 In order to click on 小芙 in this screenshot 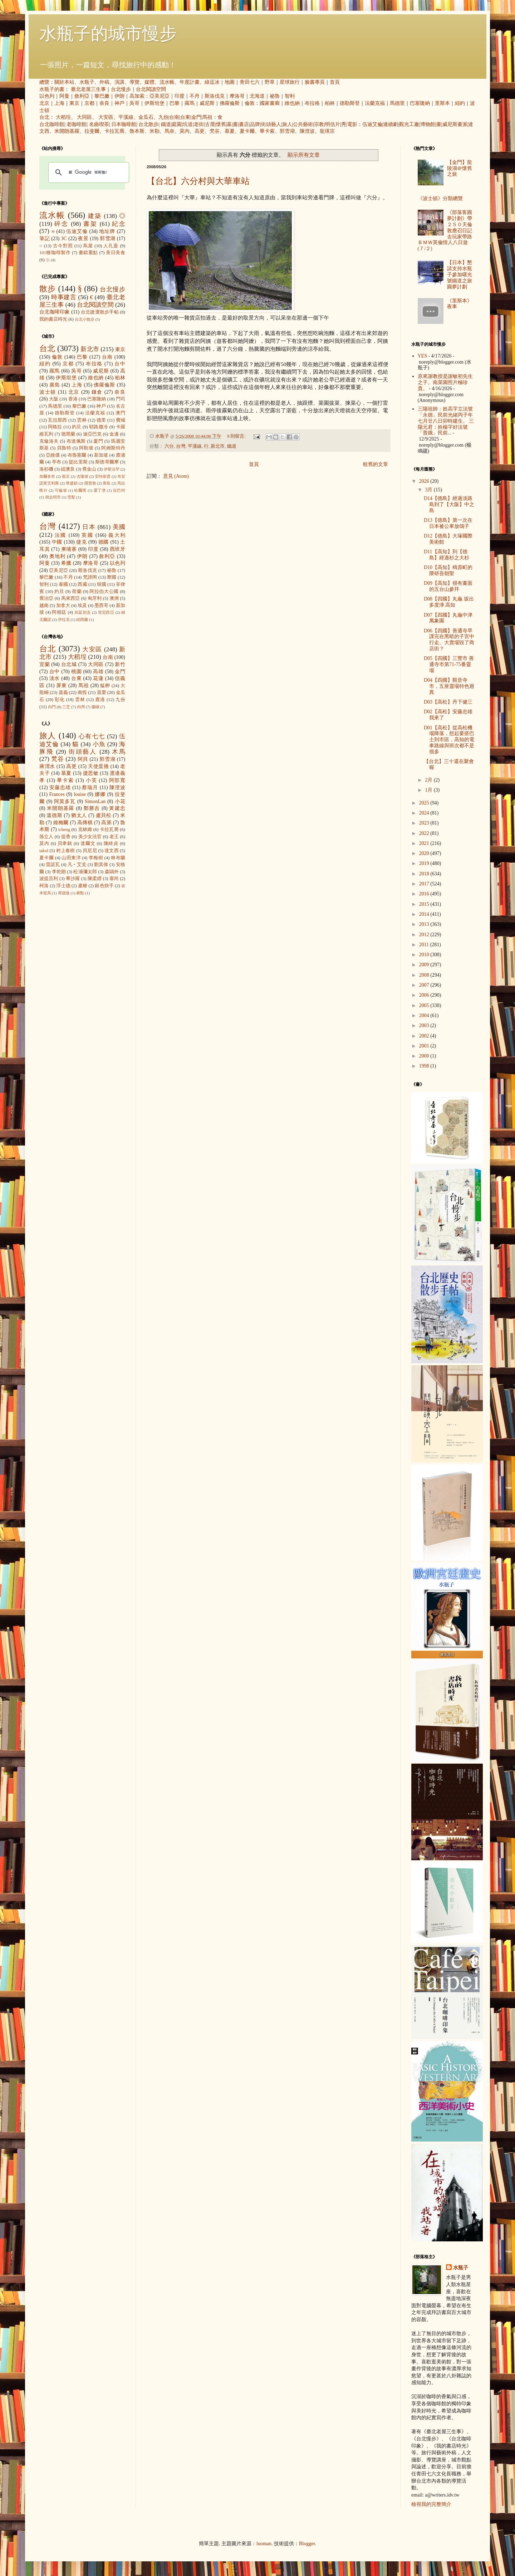, I will do `click(91, 780)`.